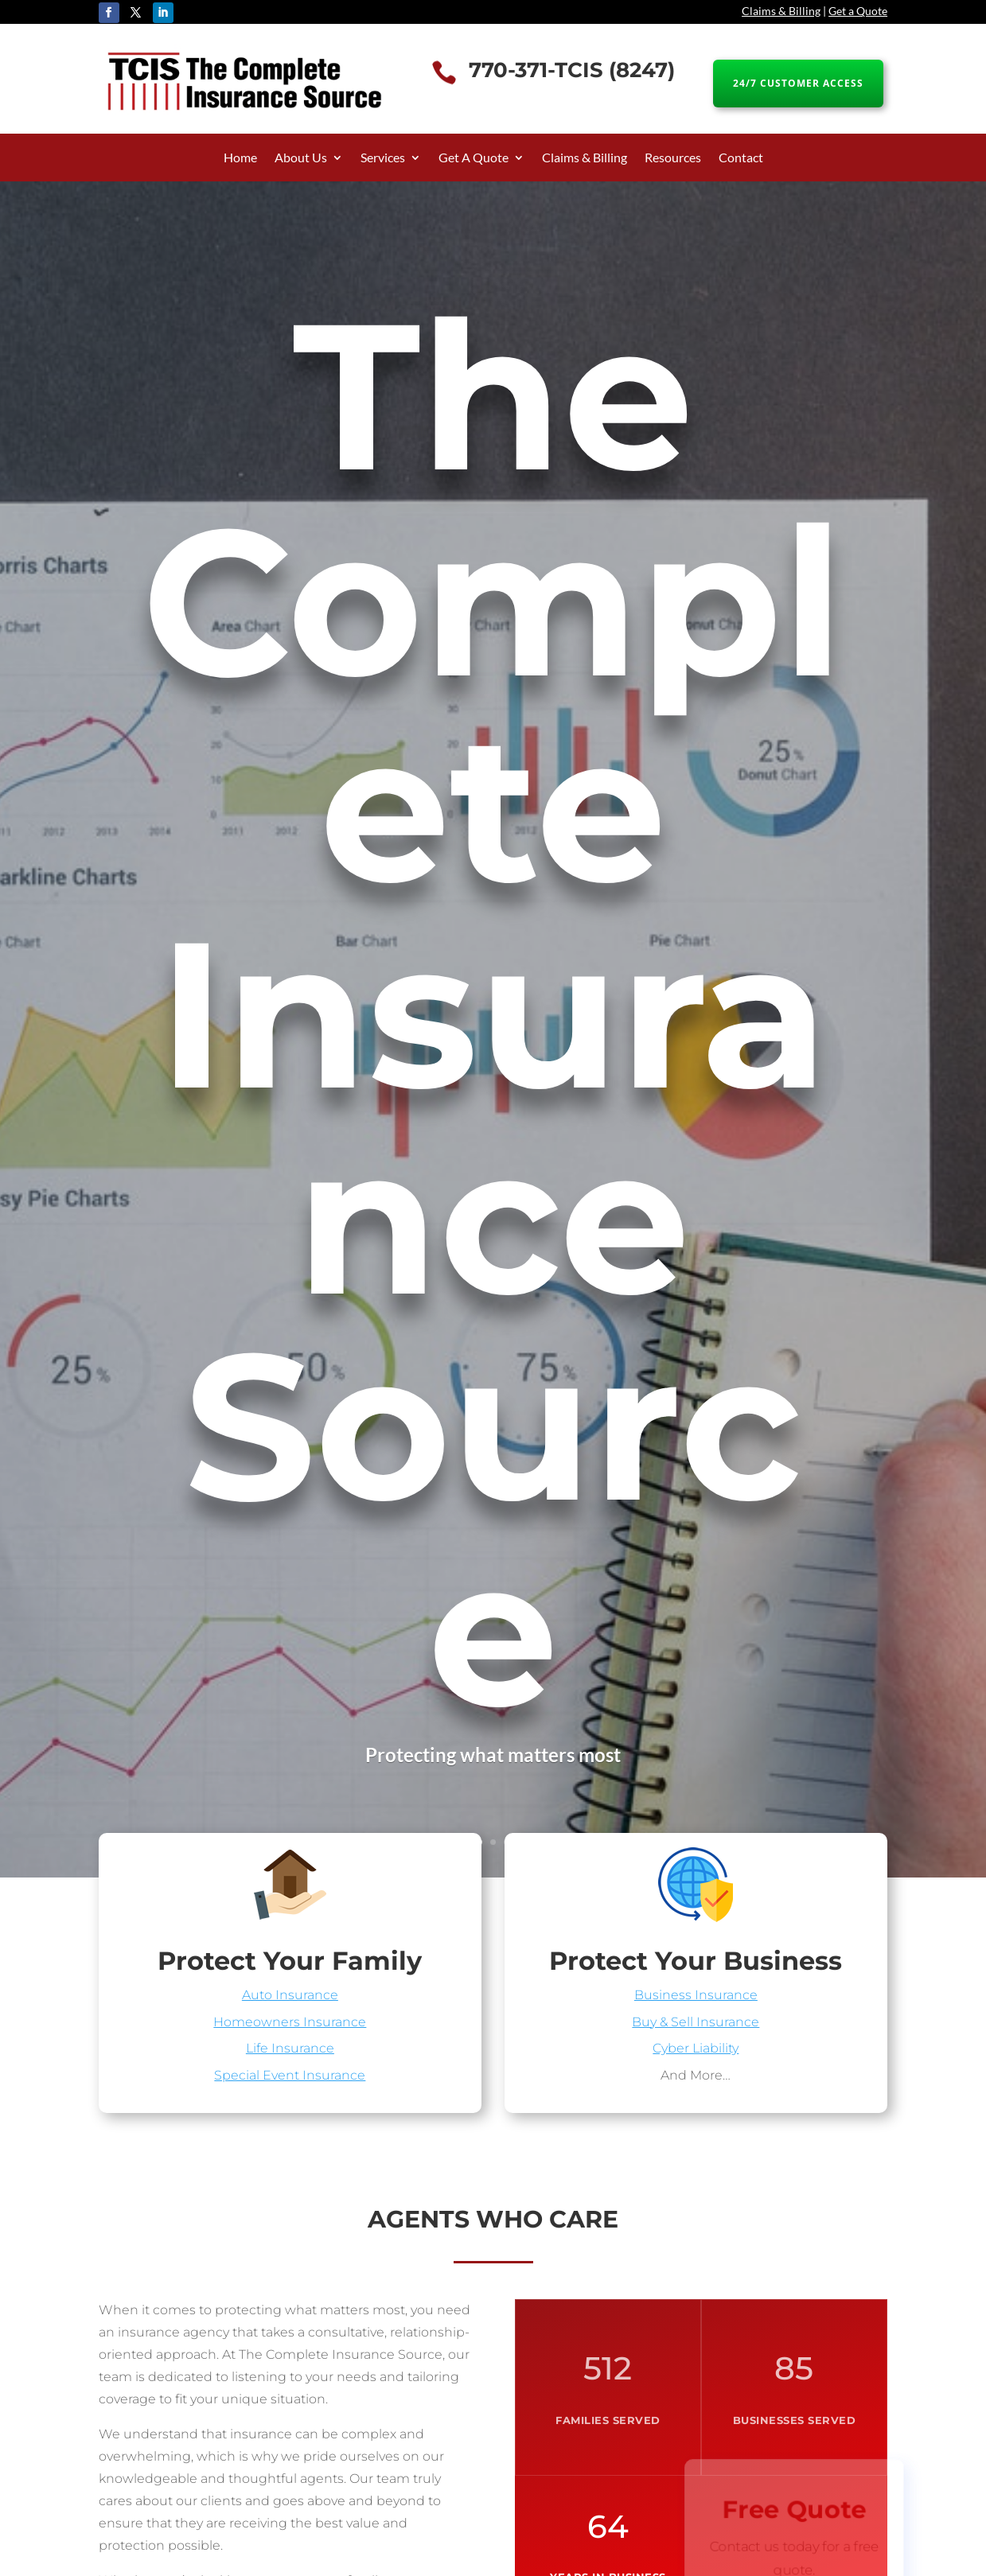 This screenshot has width=986, height=2576. What do you see at coordinates (240, 158) in the screenshot?
I see `Home` at bounding box center [240, 158].